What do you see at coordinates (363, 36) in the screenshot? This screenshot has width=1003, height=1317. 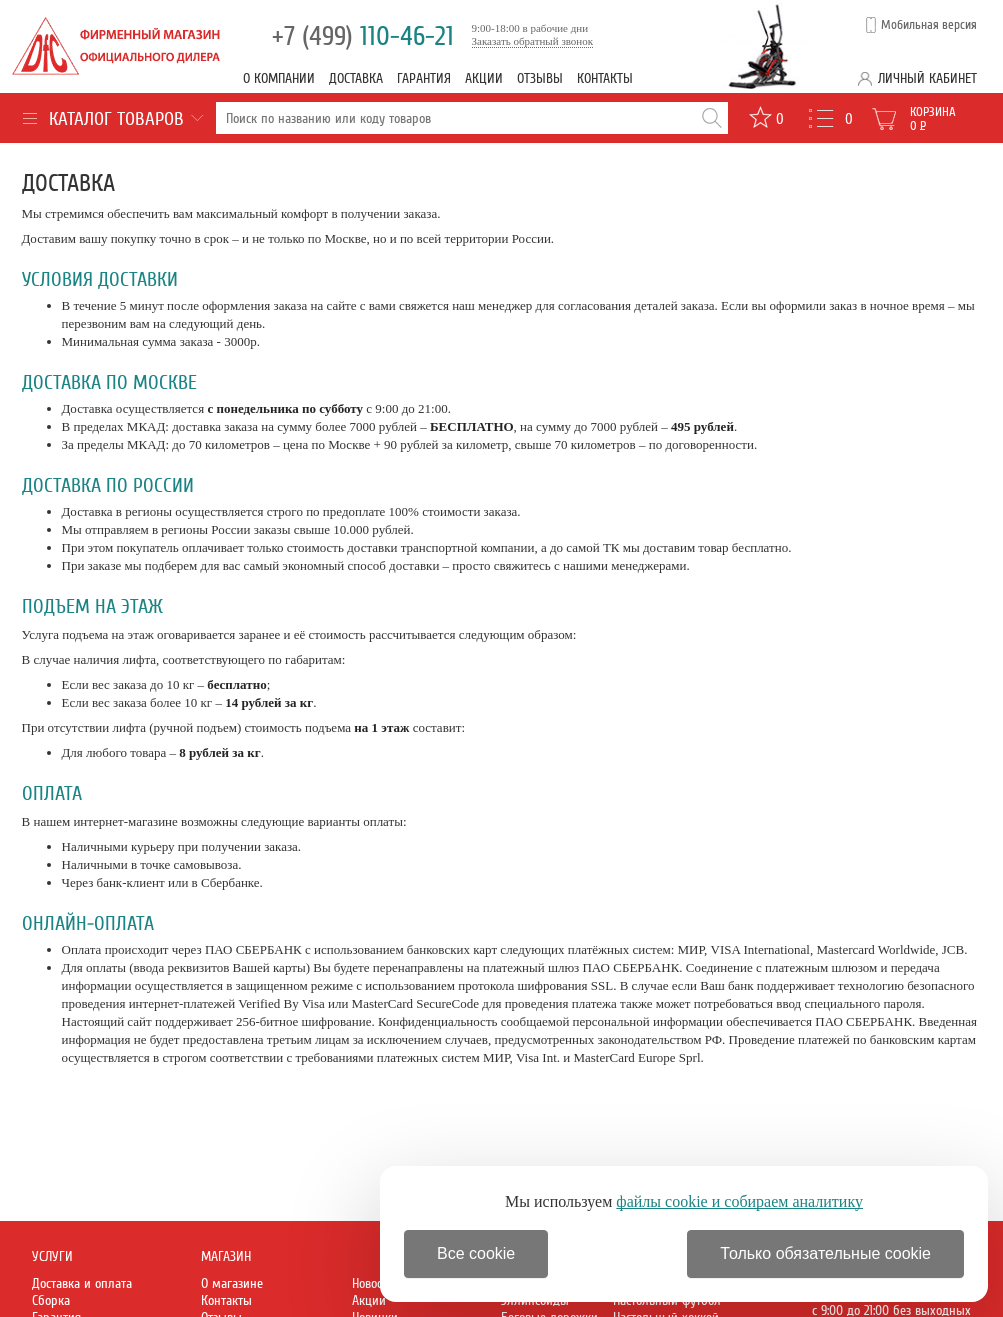 I see `110-46-21` at bounding box center [363, 36].